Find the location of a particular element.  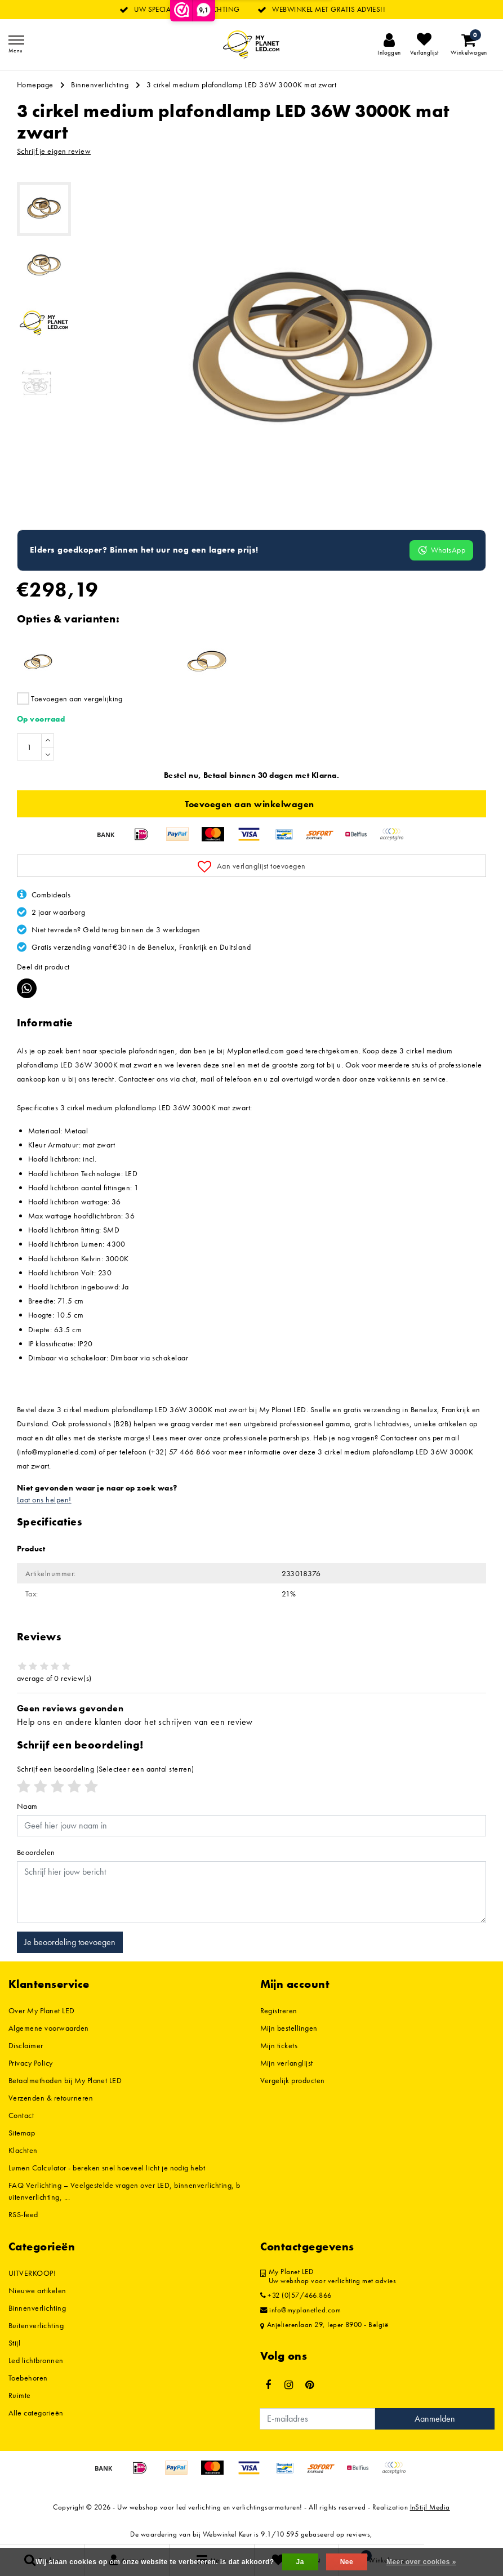

Nieuwe artikelen is located at coordinates (37, 2290).